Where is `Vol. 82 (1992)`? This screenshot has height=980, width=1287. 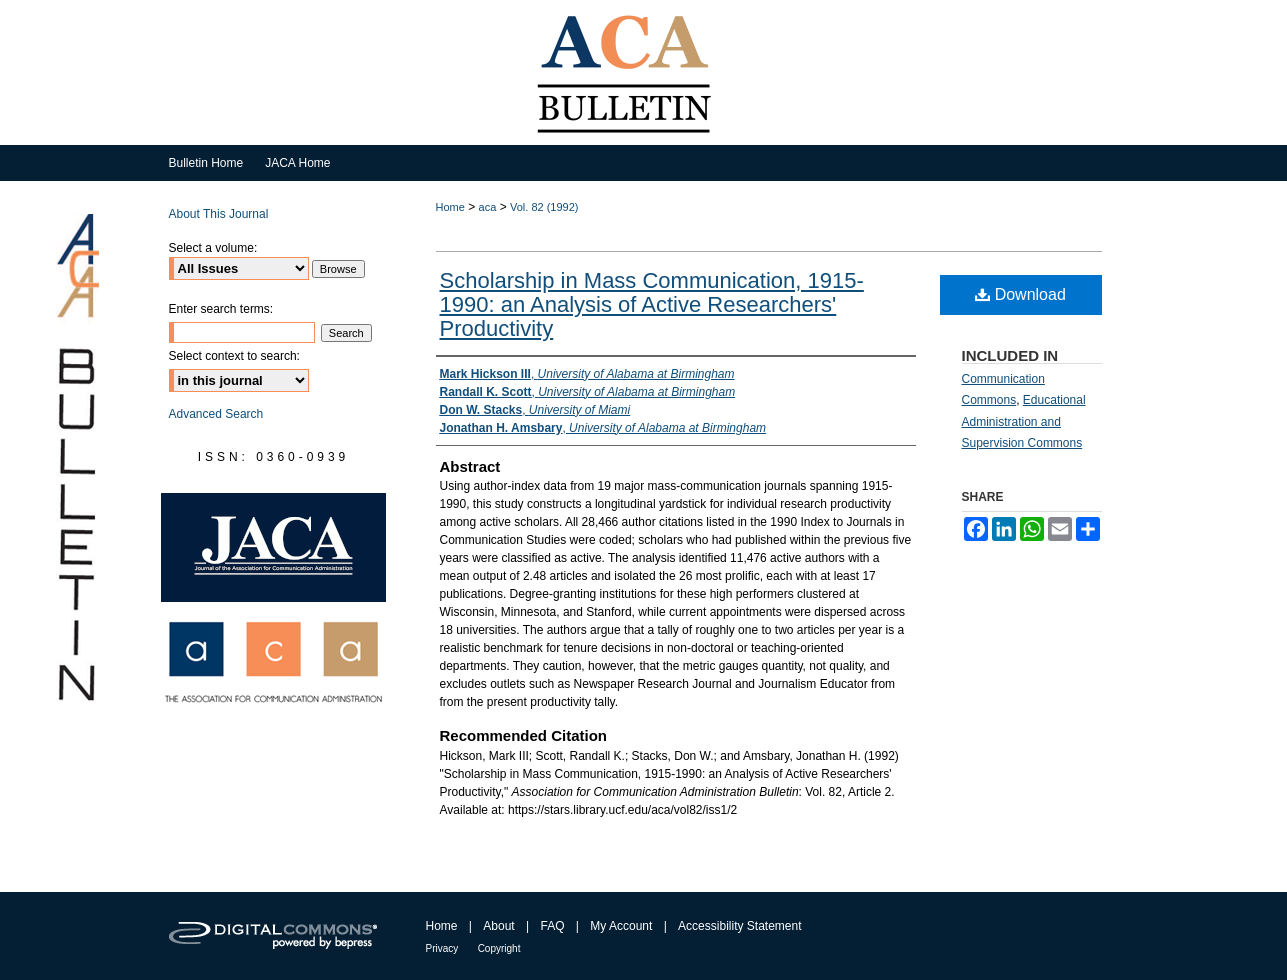 Vol. 82 (1992) is located at coordinates (544, 207).